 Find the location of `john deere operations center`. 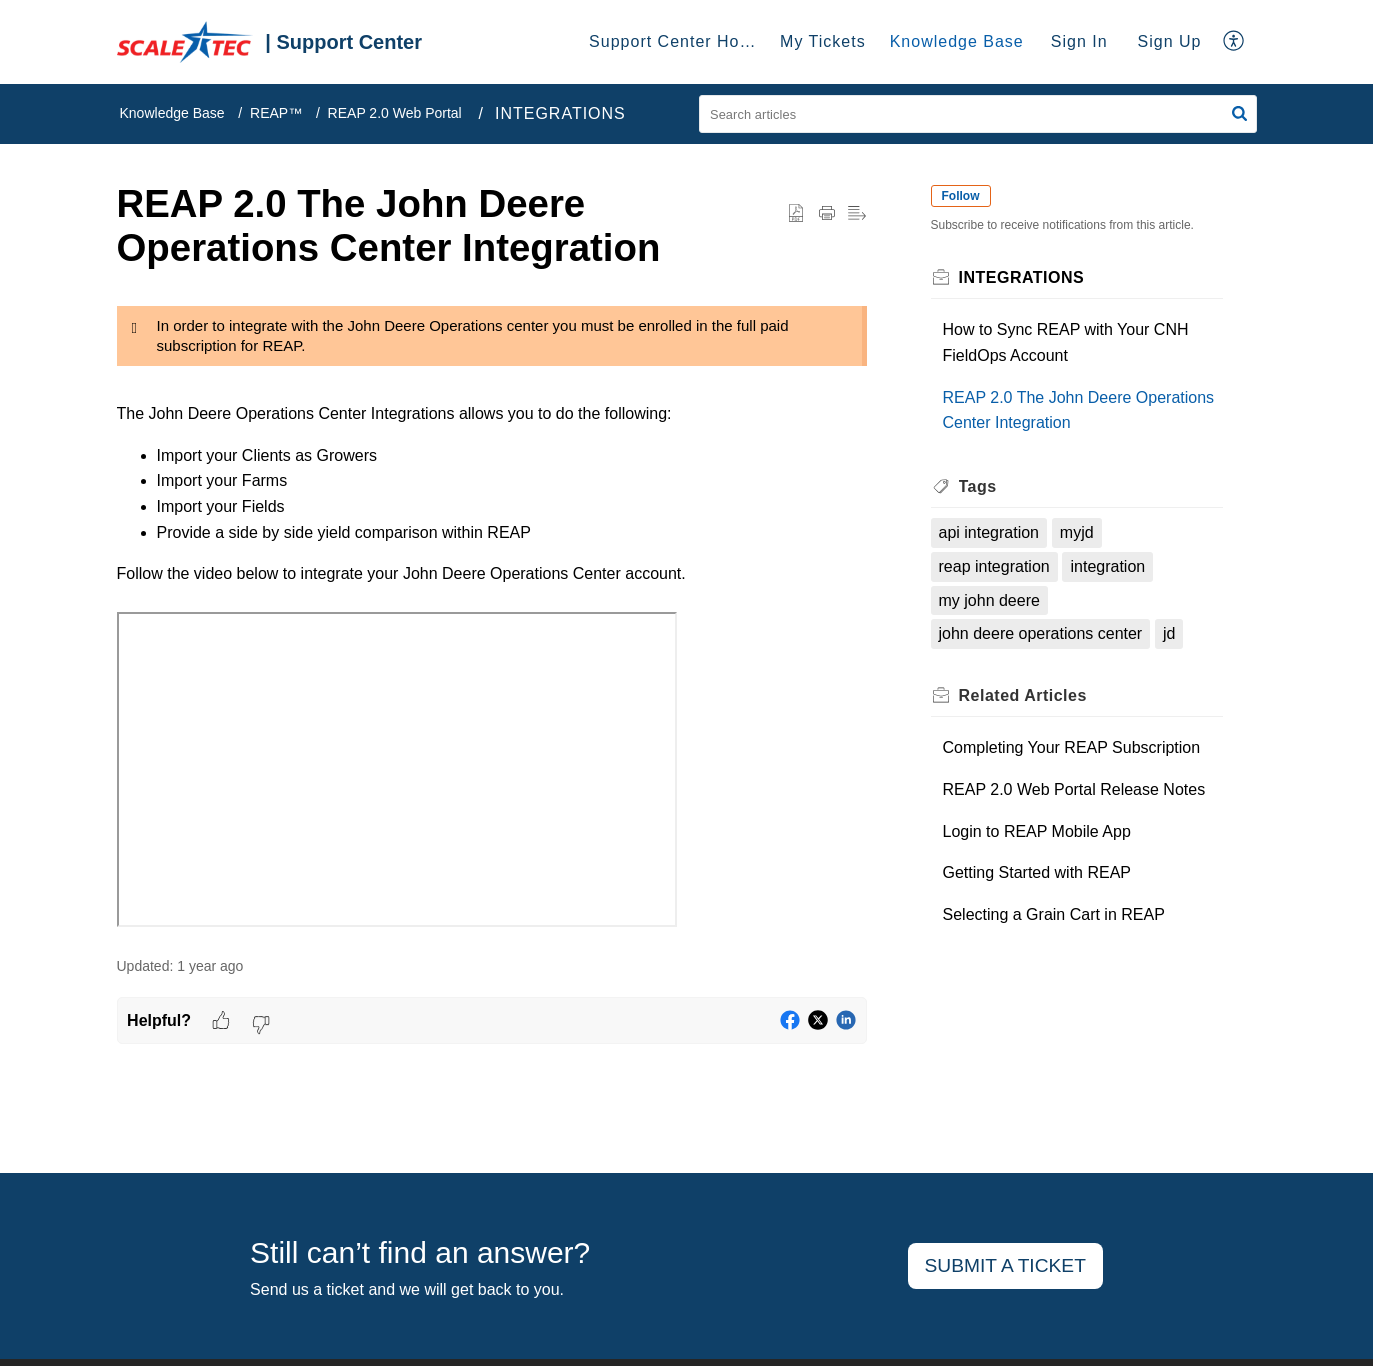

john deere operations center is located at coordinates (1041, 633).